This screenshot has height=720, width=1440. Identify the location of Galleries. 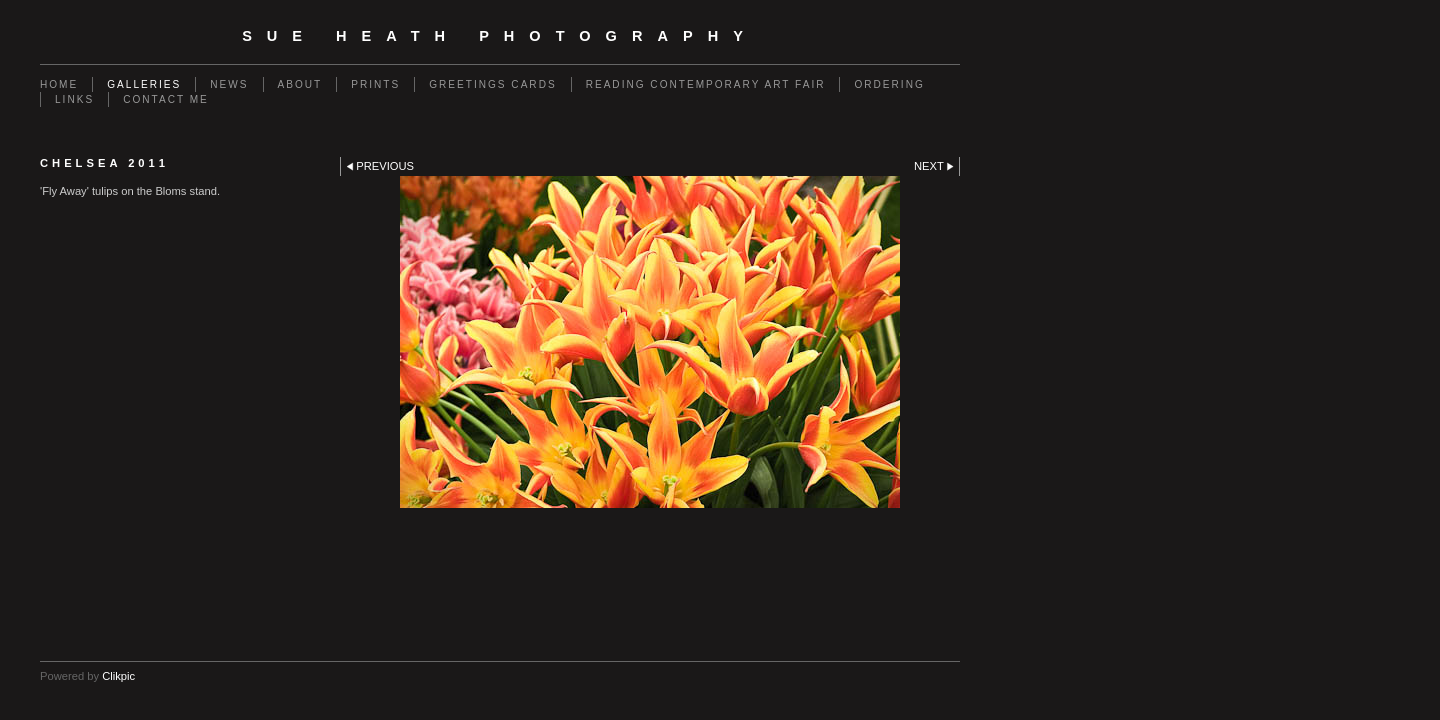
(144, 84).